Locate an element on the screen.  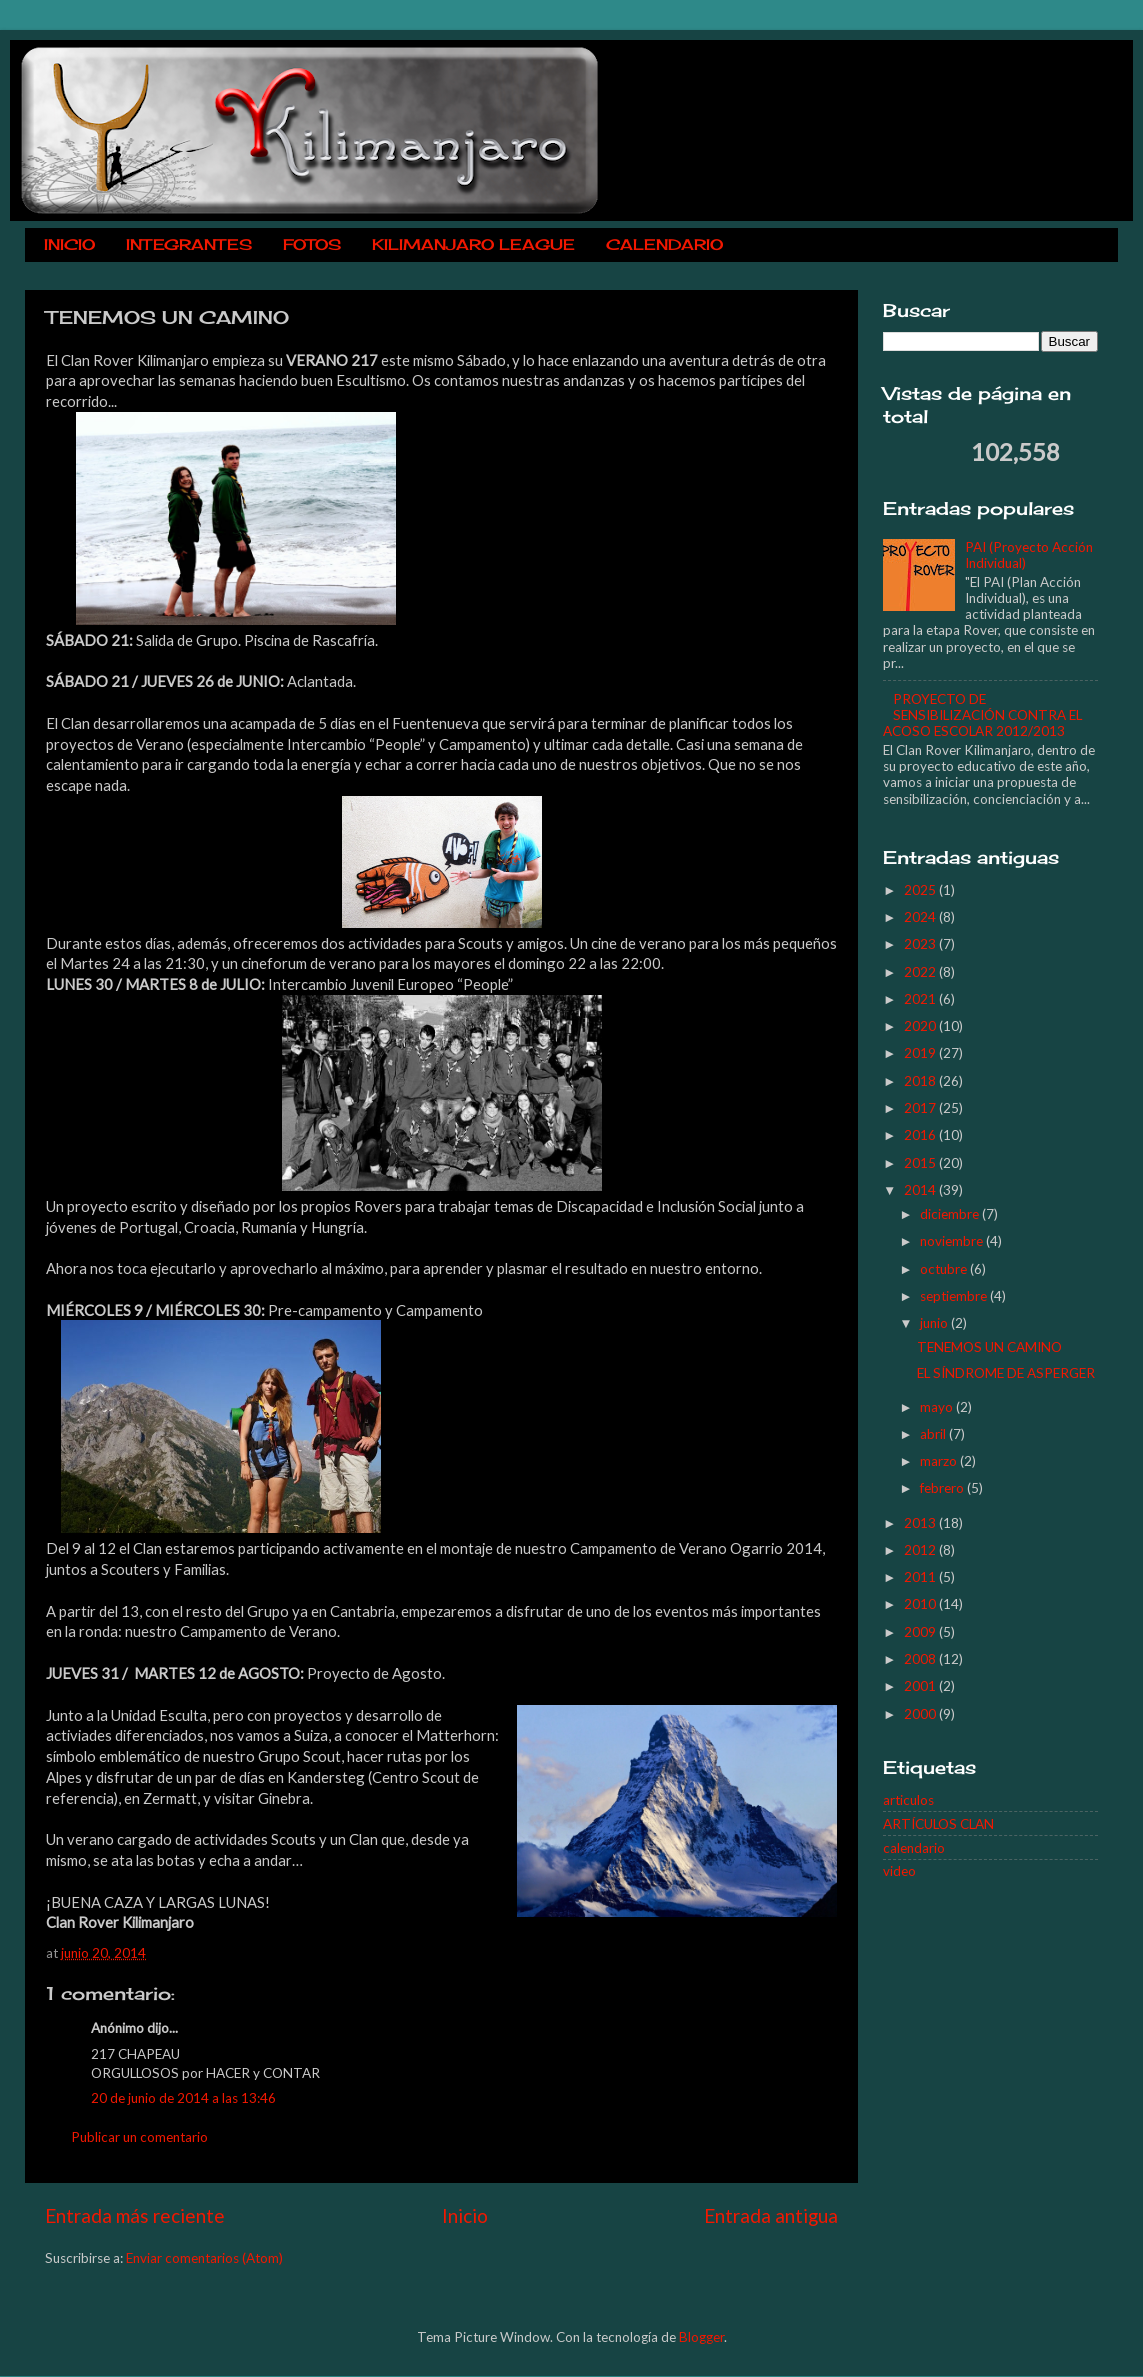
2016 is located at coordinates (921, 1135).